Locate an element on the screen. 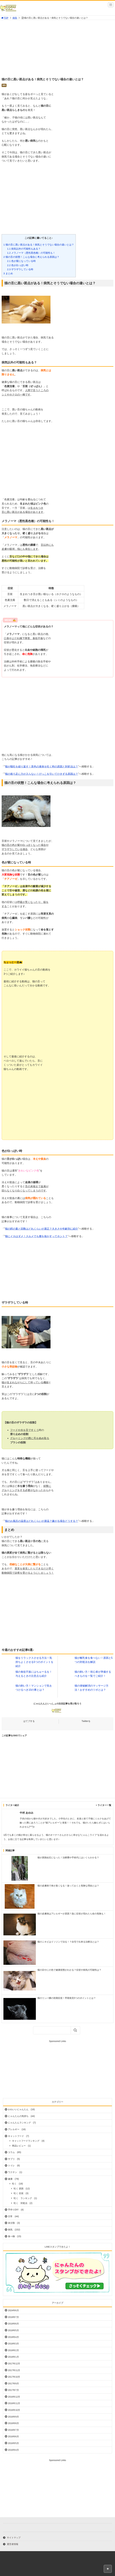  吐く is located at coordinates (14, 2183).